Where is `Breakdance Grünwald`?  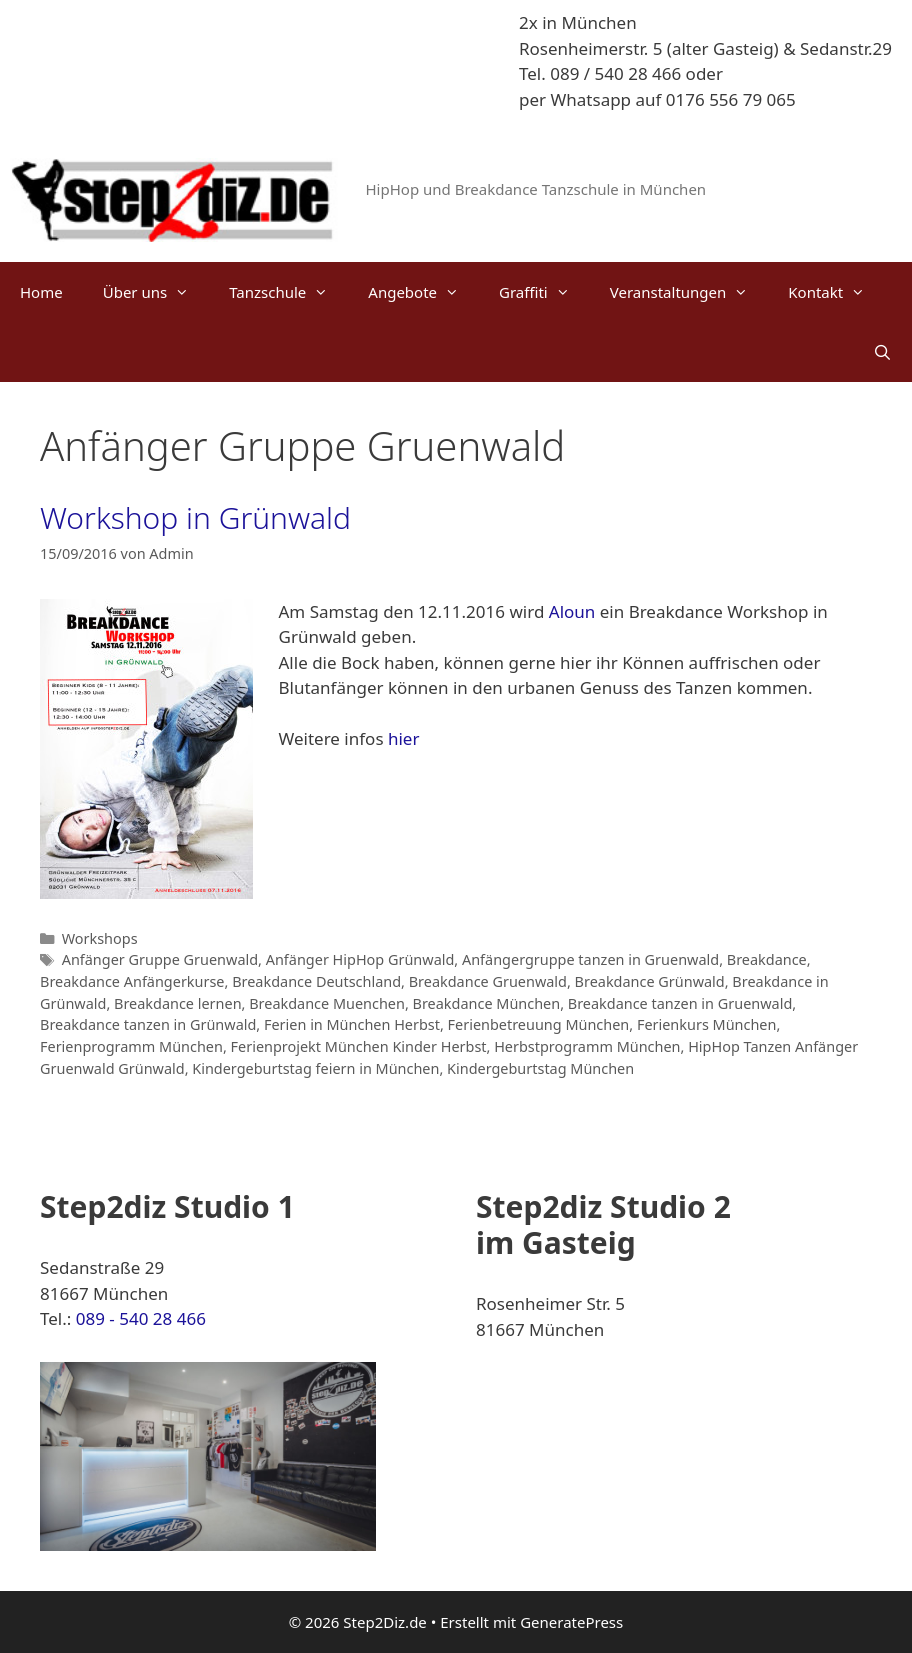
Breakdance Grünwald is located at coordinates (650, 981).